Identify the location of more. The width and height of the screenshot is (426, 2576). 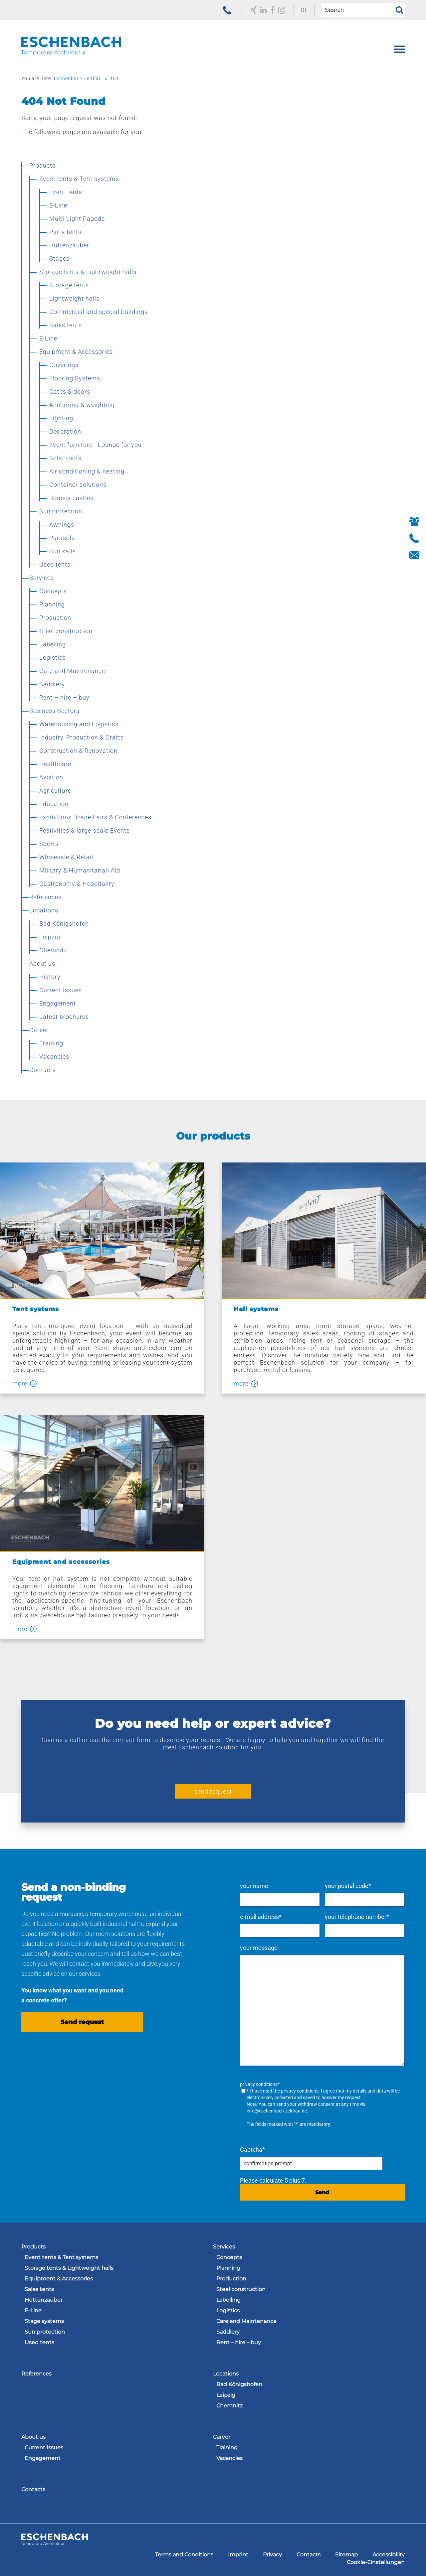
(19, 1383).